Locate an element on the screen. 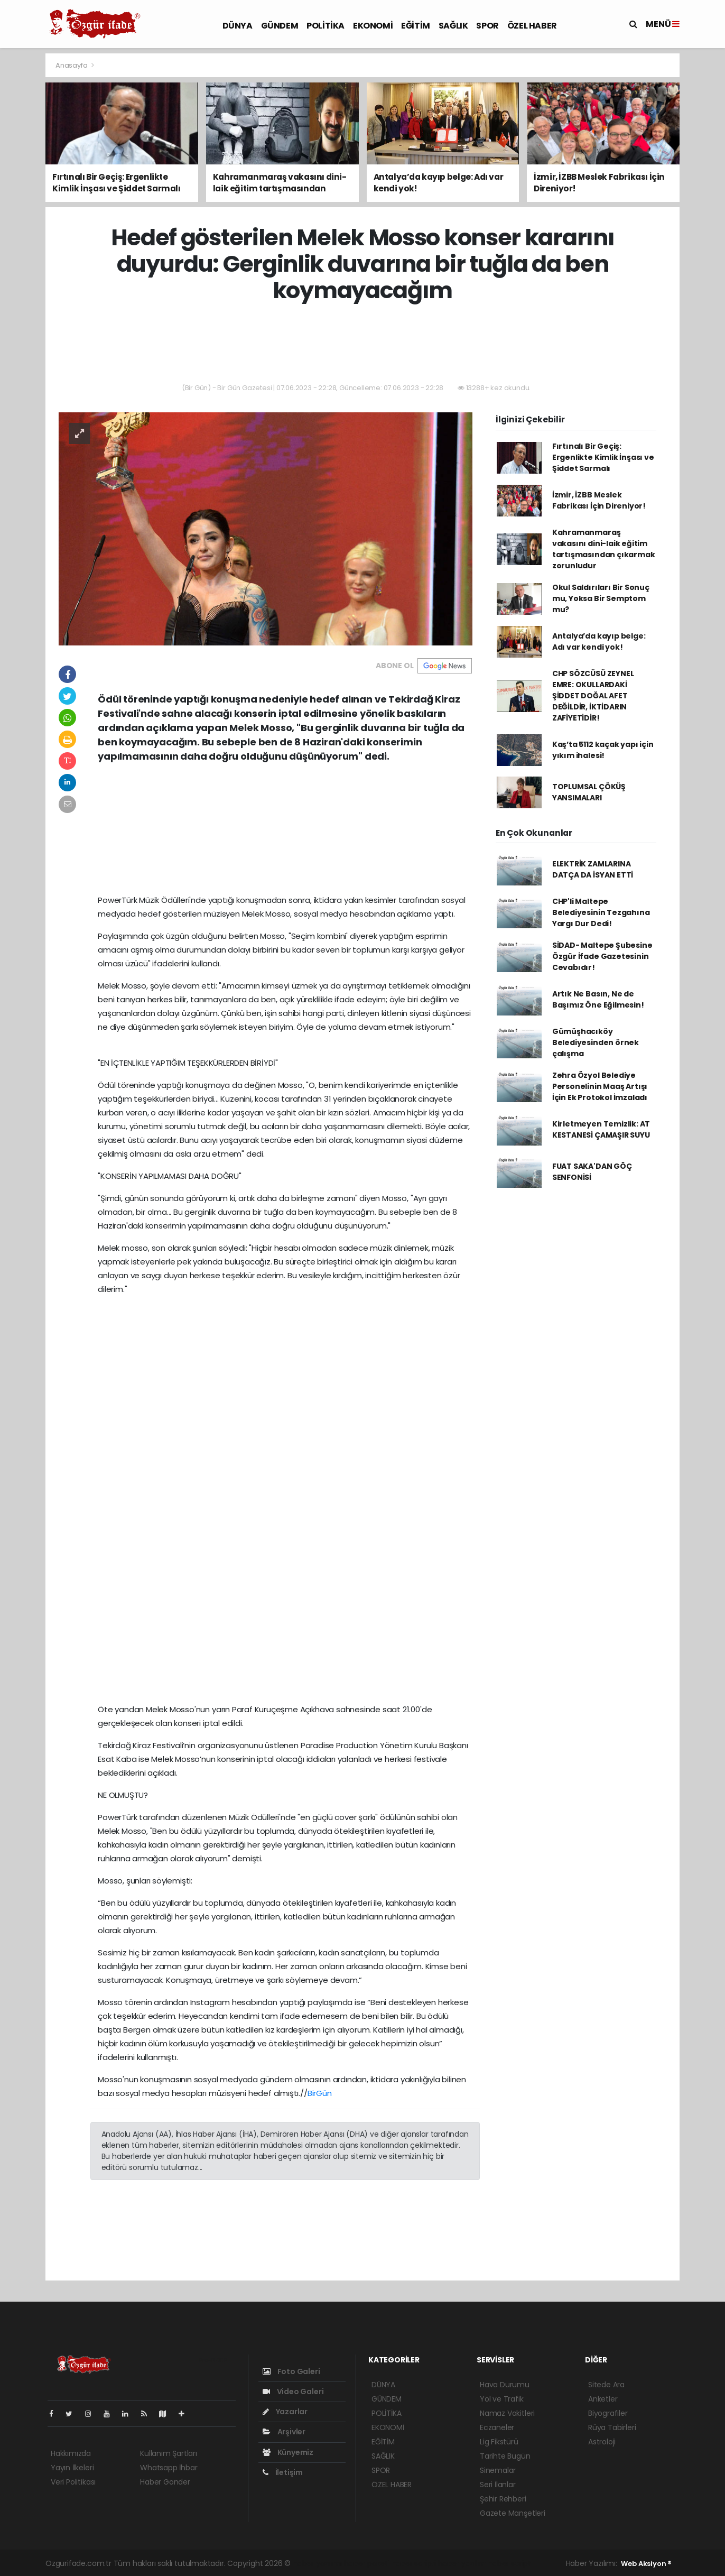 The height and width of the screenshot is (2576, 725). haber script is located at coordinates (509, 2563).